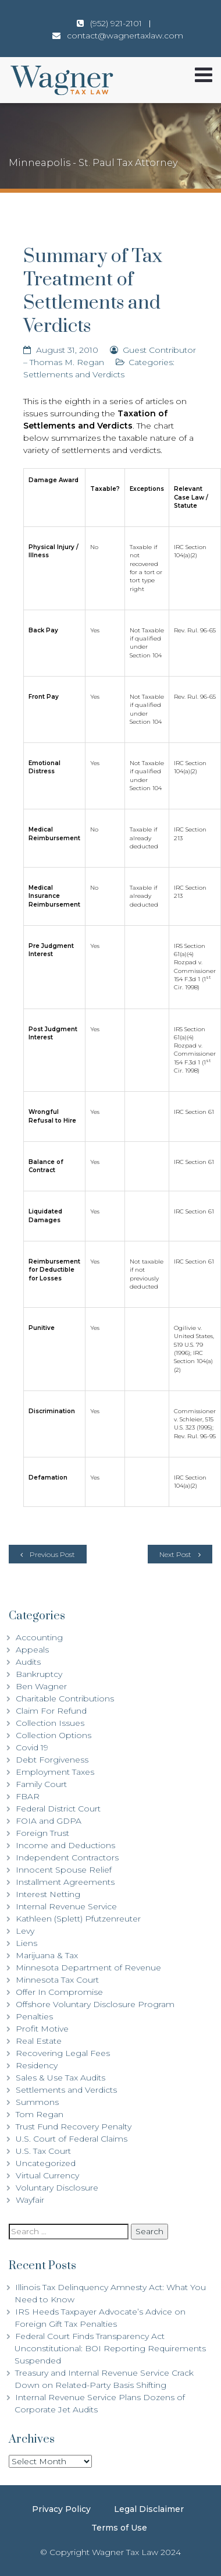  What do you see at coordinates (25, 1931) in the screenshot?
I see `Levy` at bounding box center [25, 1931].